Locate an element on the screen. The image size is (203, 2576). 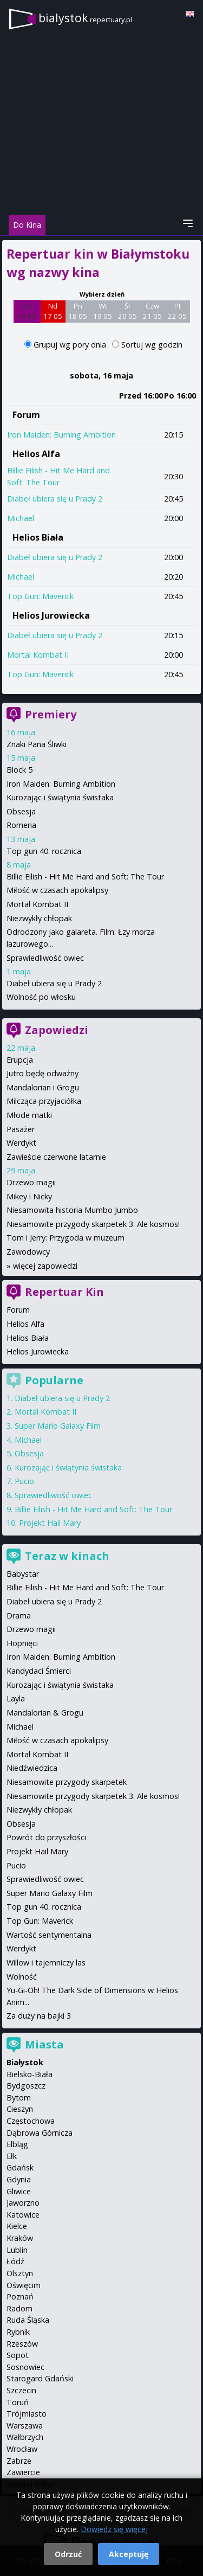
Sopot is located at coordinates (17, 2355).